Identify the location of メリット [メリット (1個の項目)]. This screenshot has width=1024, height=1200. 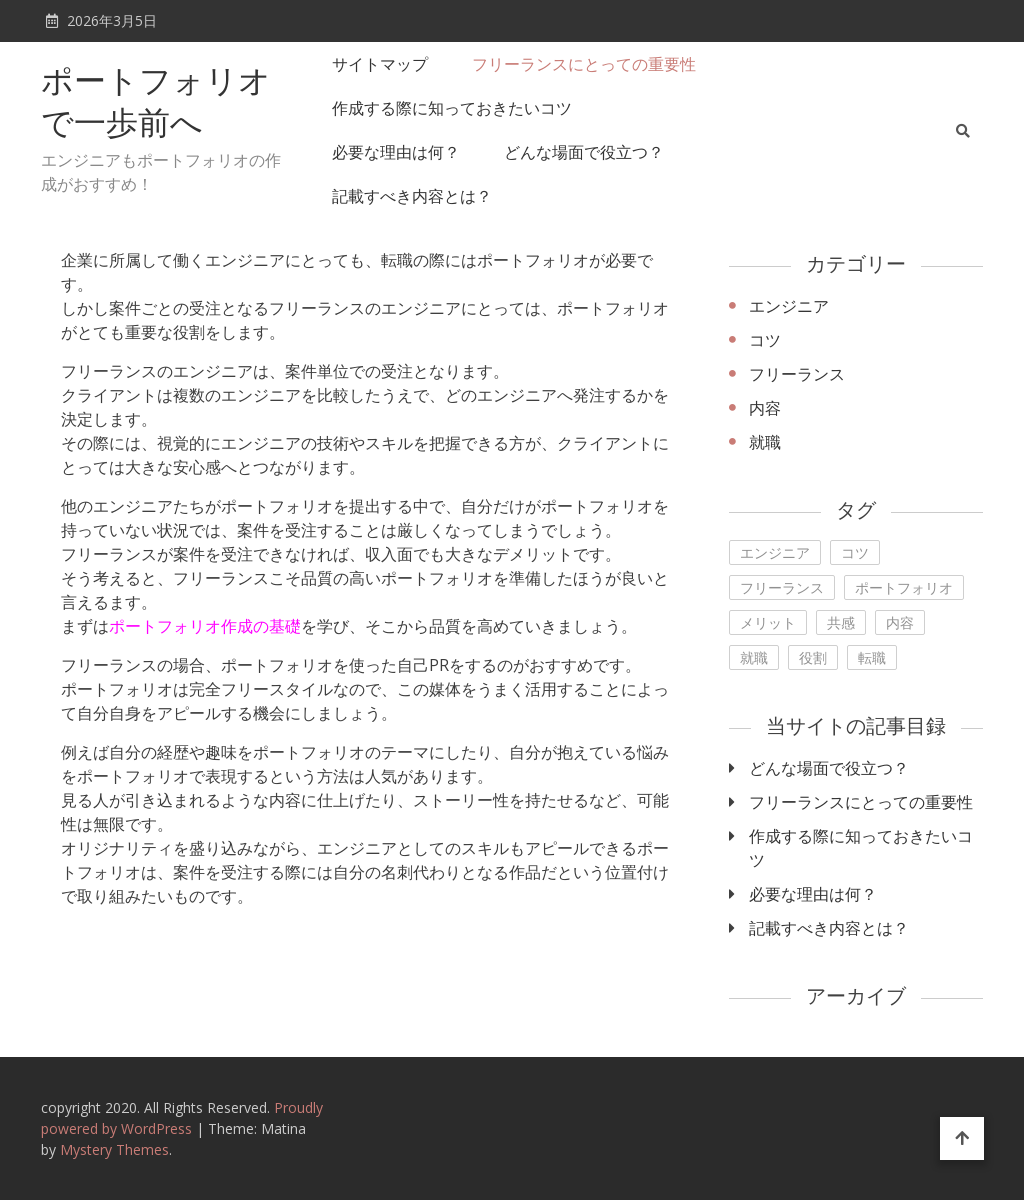
(768, 622).